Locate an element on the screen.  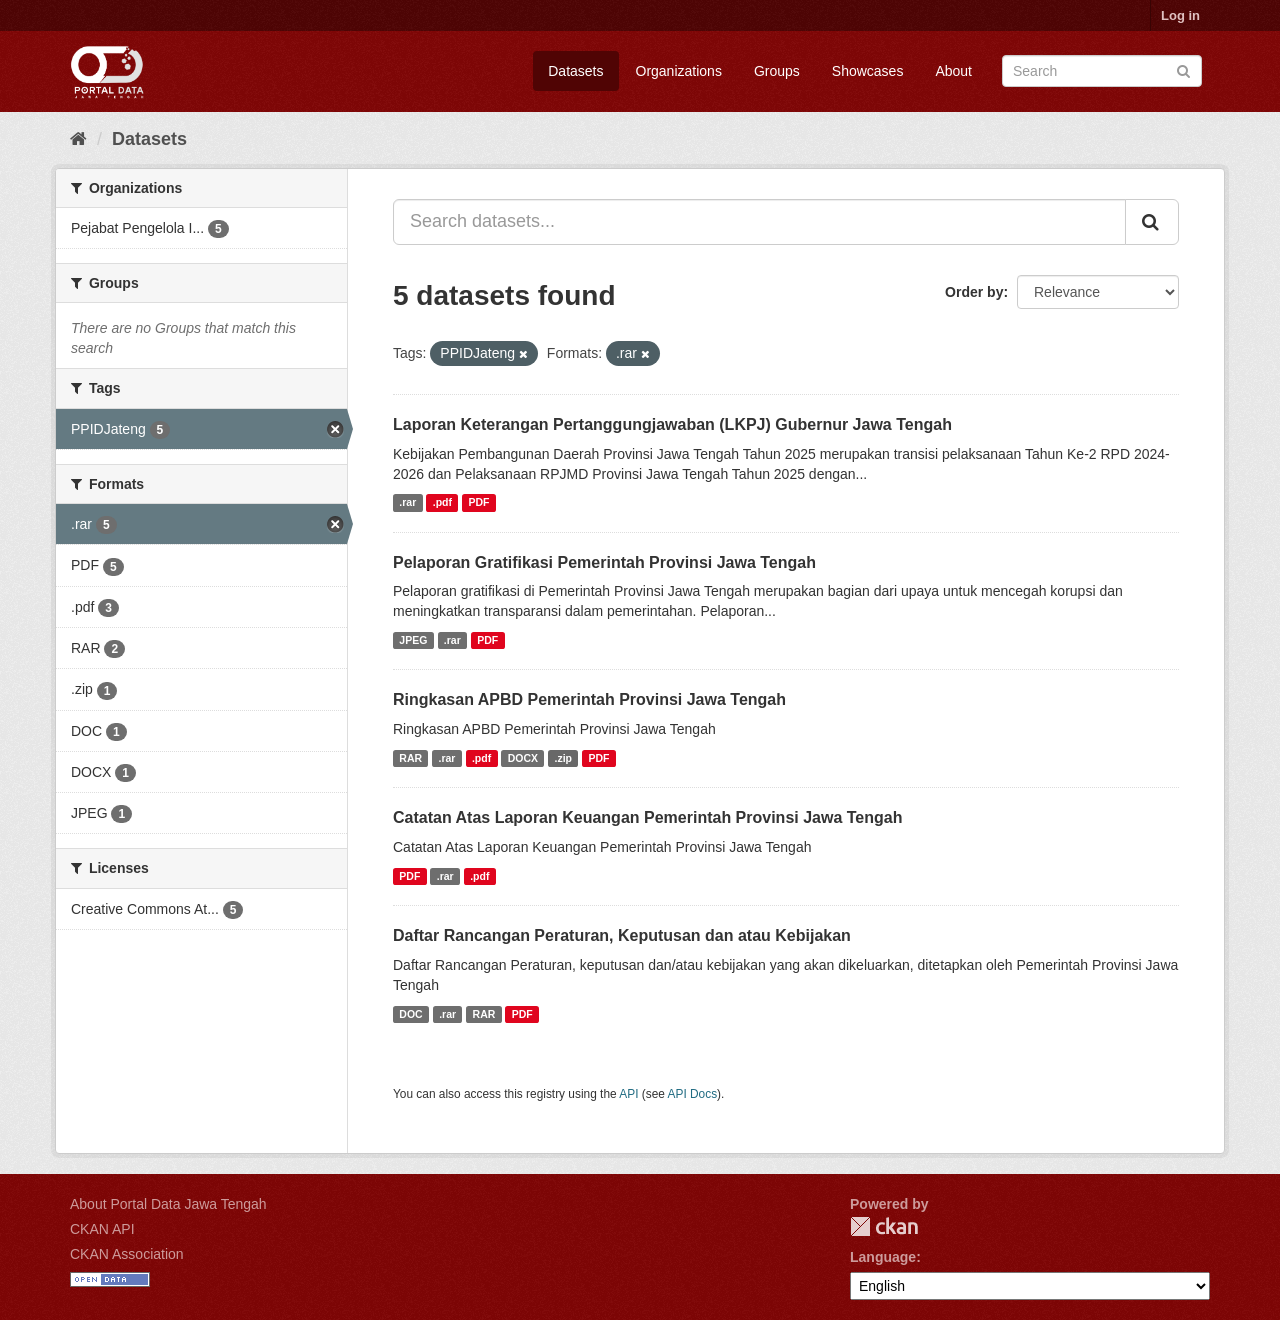
PDF is located at coordinates (478, 503).